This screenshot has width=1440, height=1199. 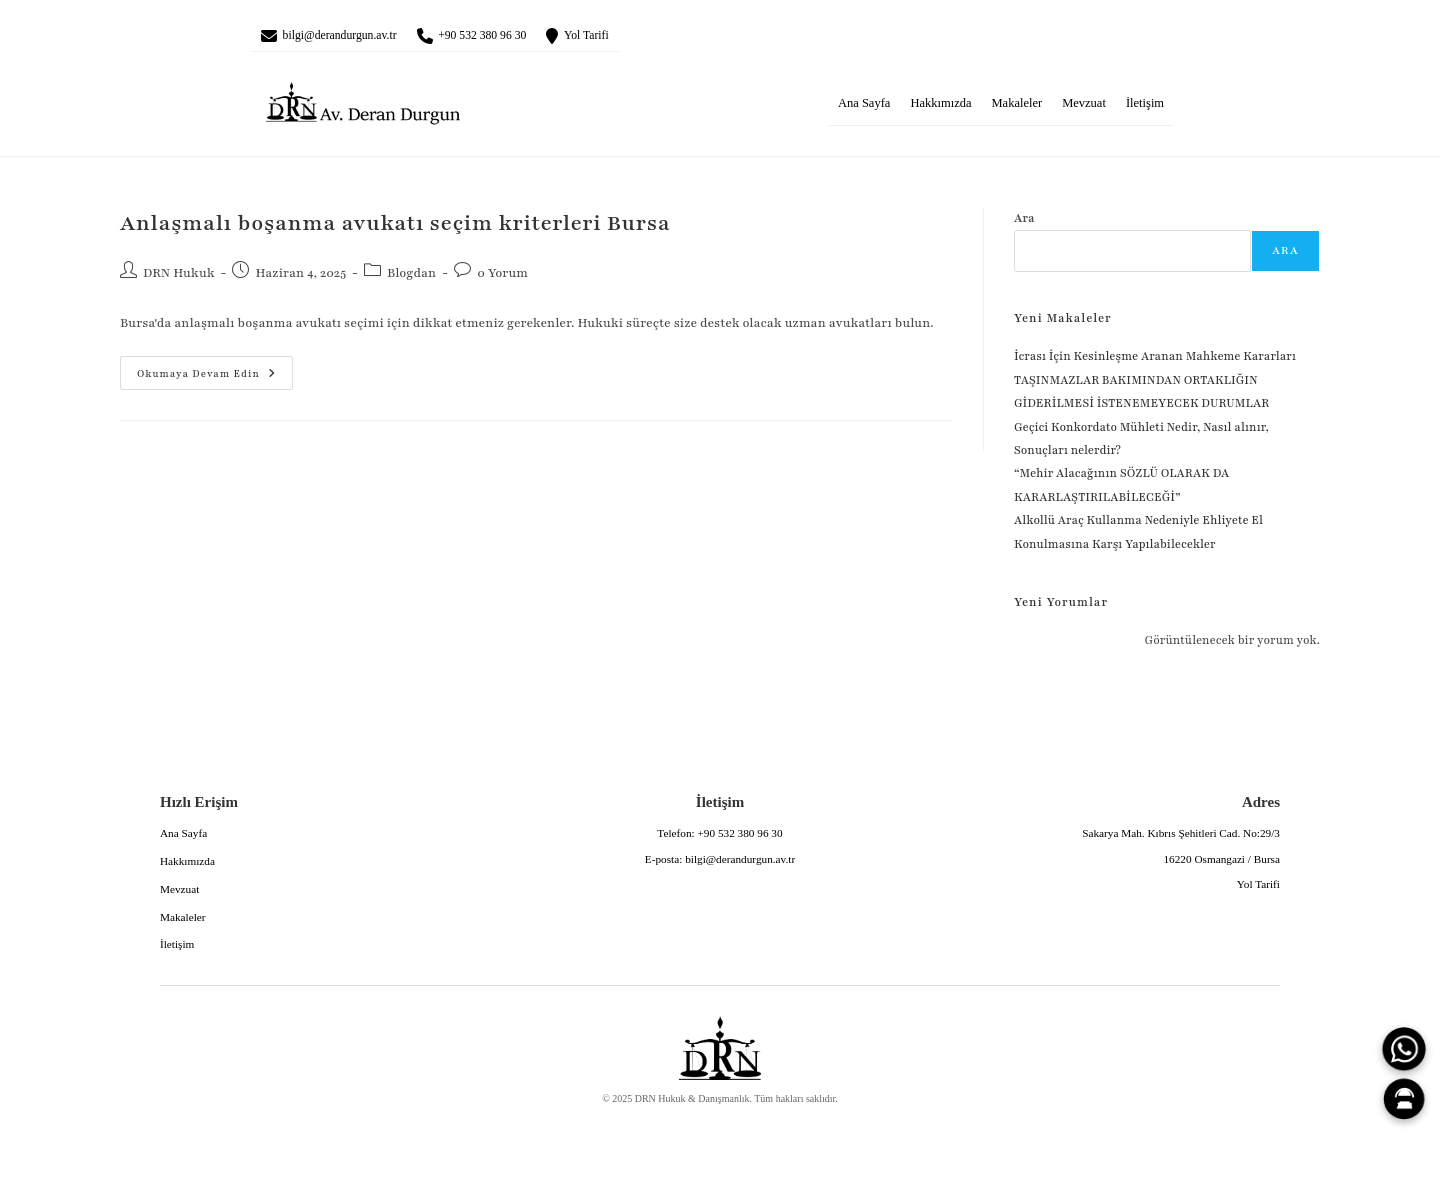 What do you see at coordinates (658, 38) in the screenshot?
I see `Yol Tarifi` at bounding box center [658, 38].